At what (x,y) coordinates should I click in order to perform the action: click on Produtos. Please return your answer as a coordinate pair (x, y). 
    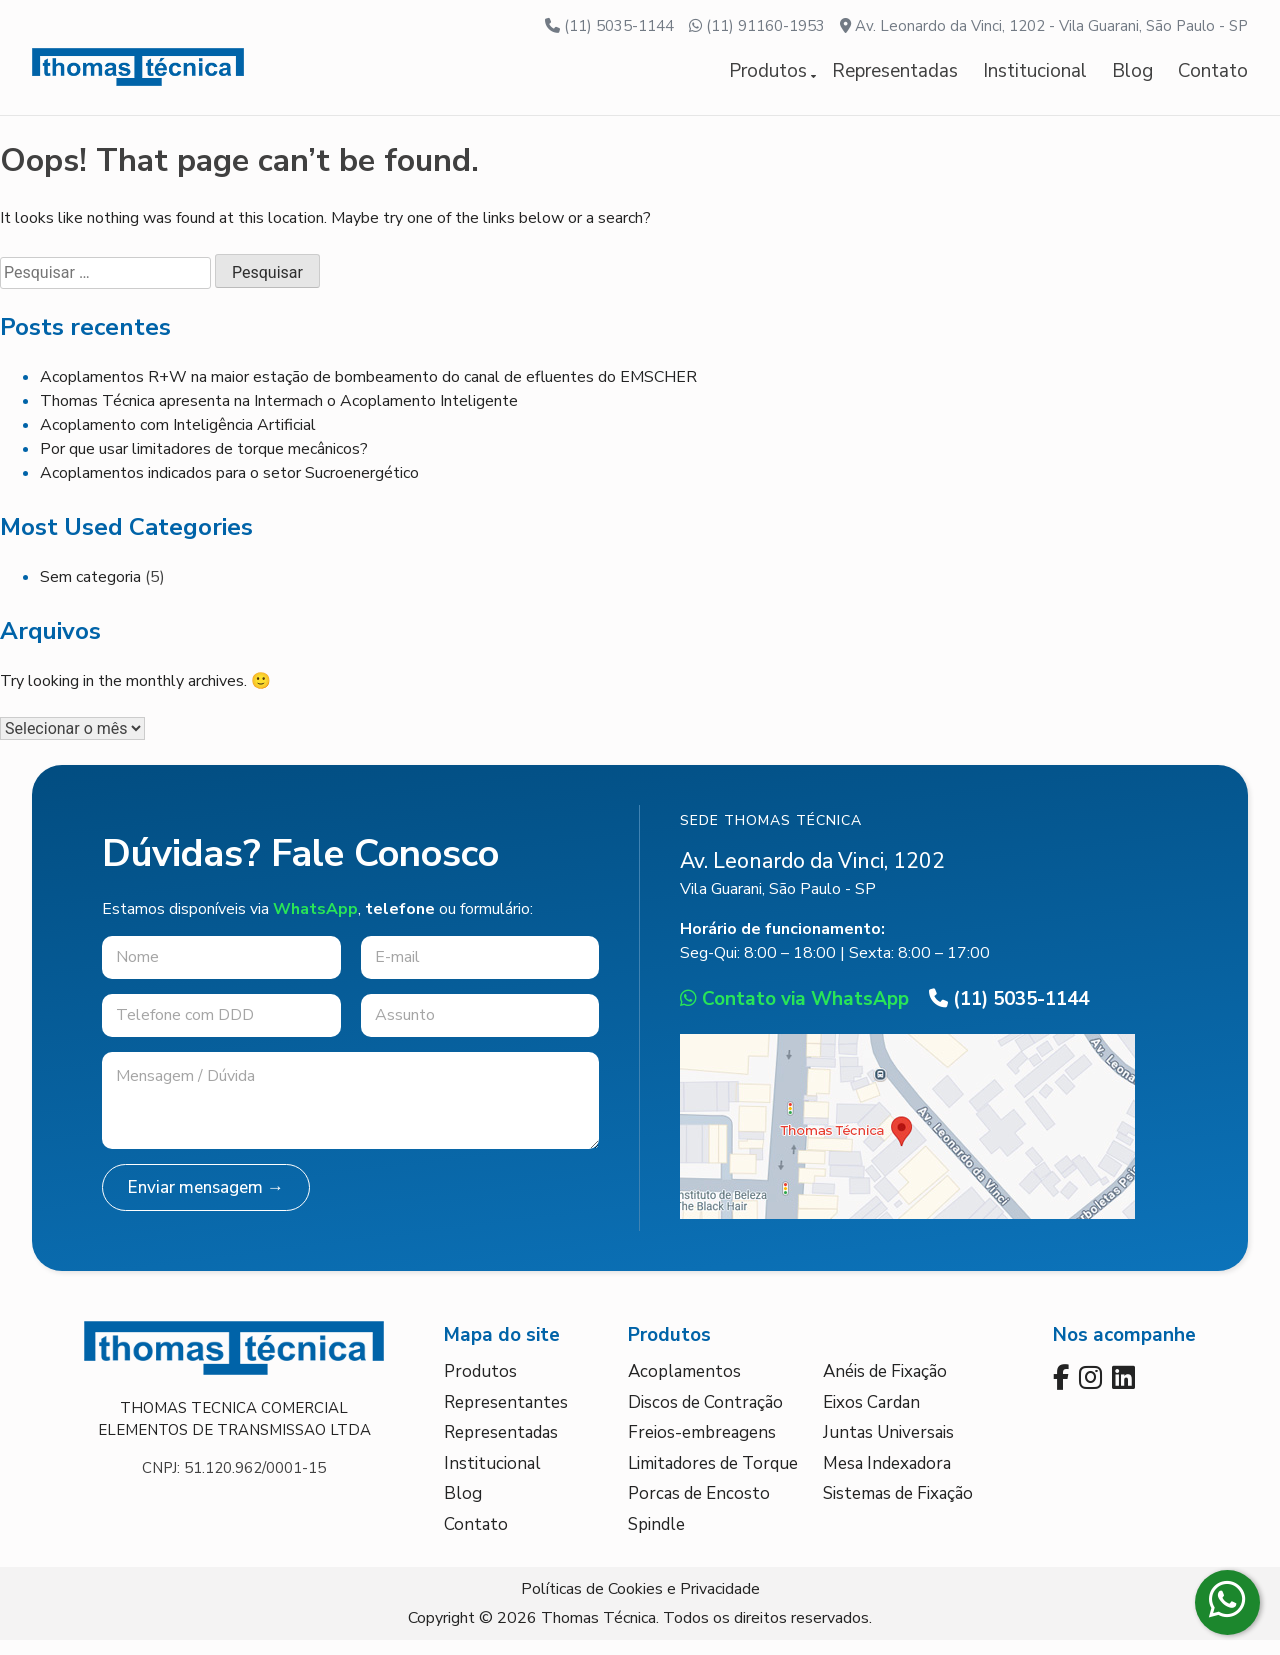
    Looking at the image, I should click on (768, 78).